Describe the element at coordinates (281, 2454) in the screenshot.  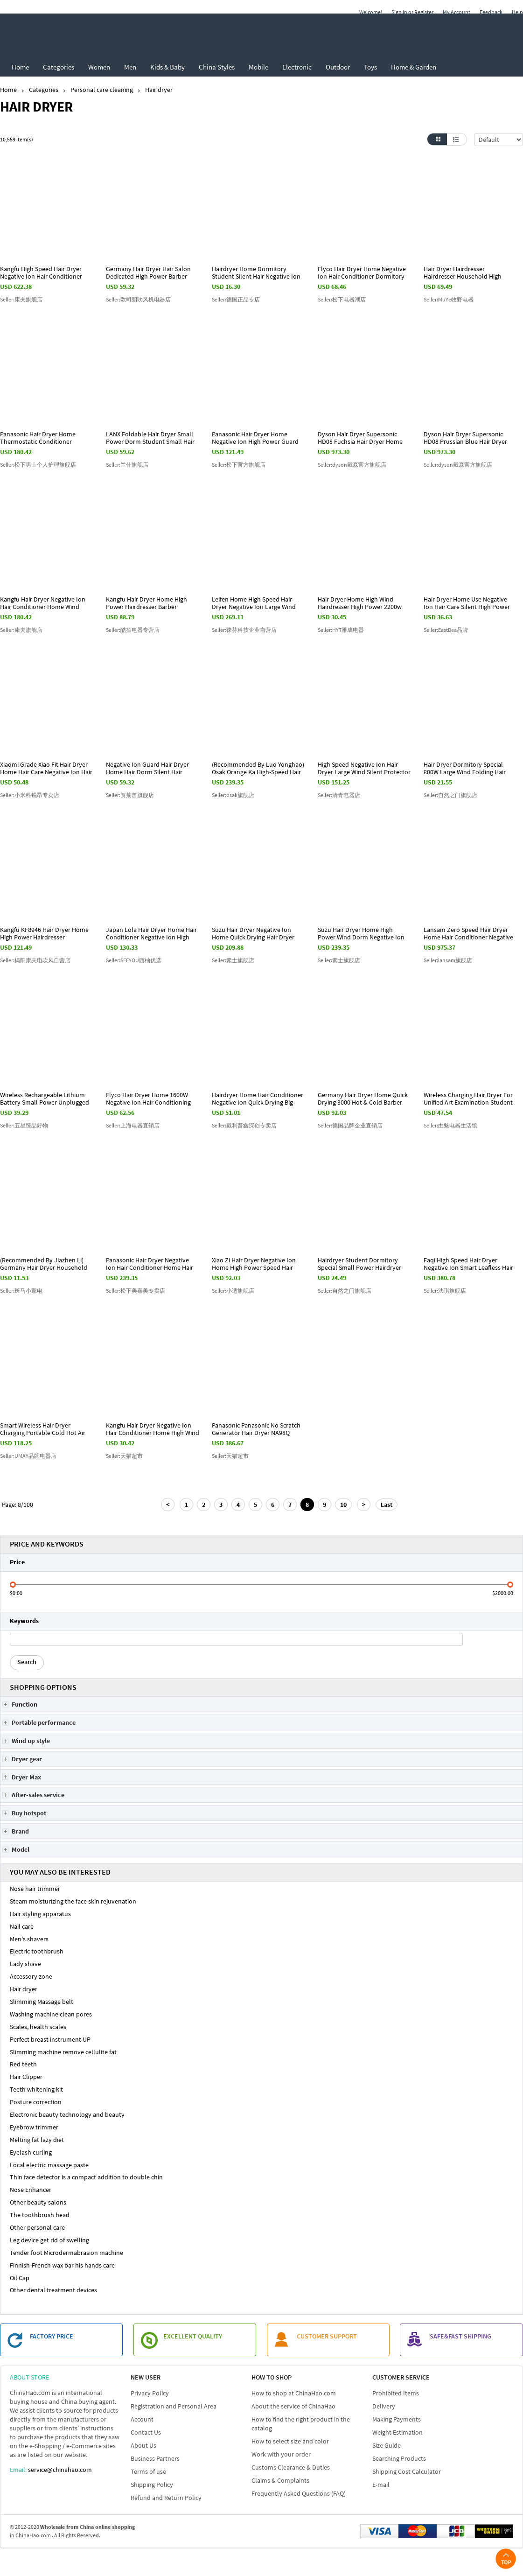
I see `Work with your order` at that location.